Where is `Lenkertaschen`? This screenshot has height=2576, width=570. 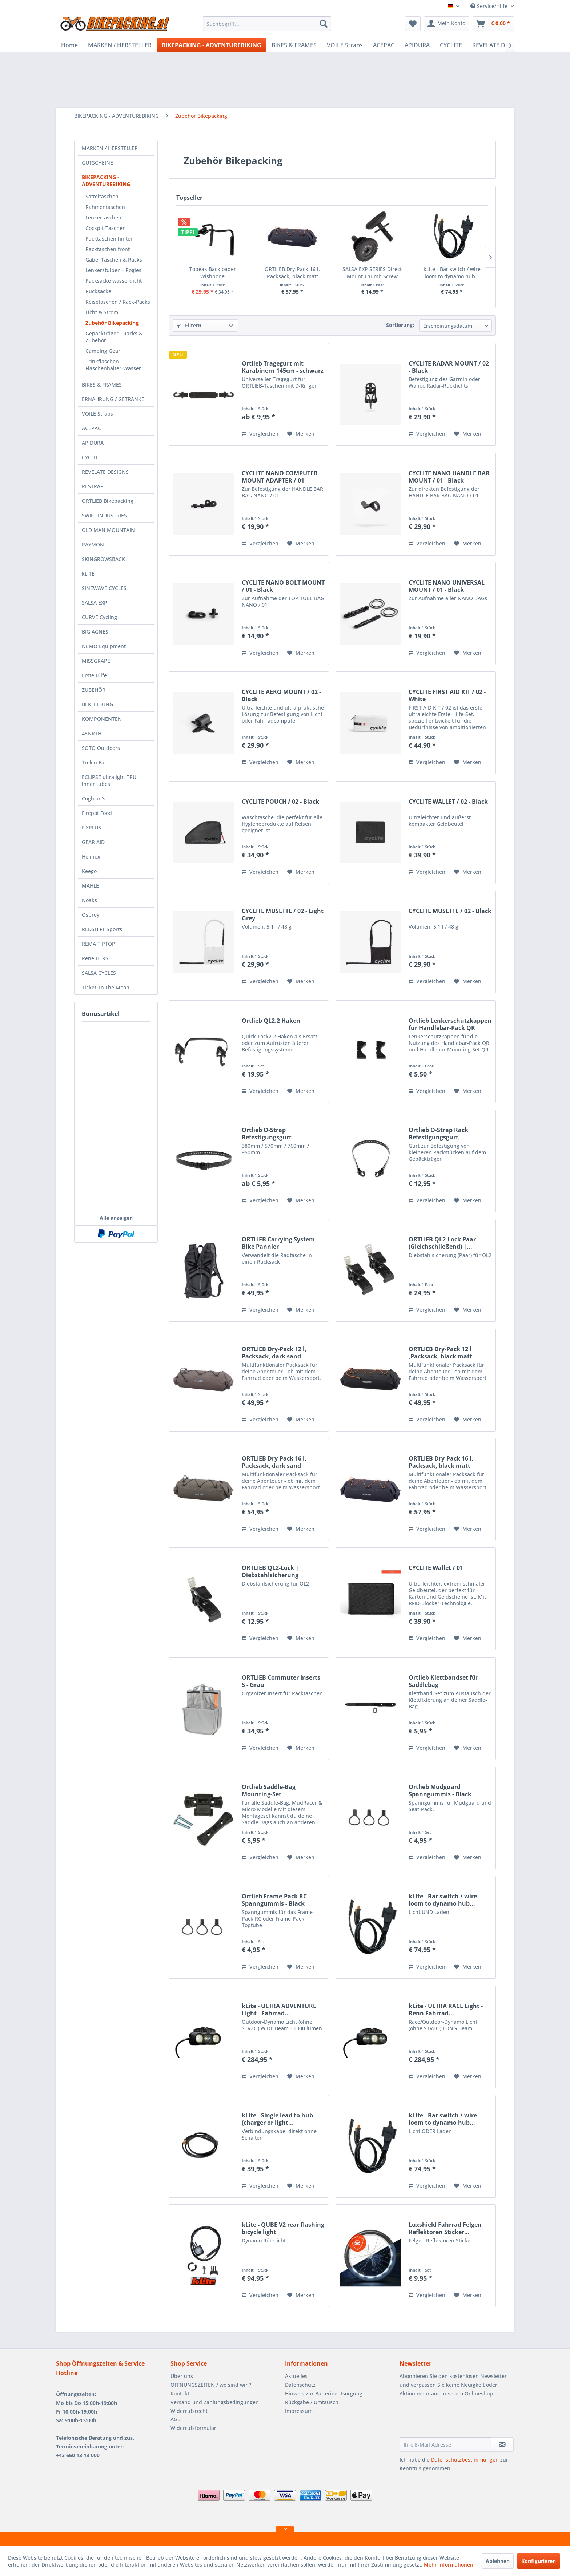 Lenkertaschen is located at coordinates (103, 217).